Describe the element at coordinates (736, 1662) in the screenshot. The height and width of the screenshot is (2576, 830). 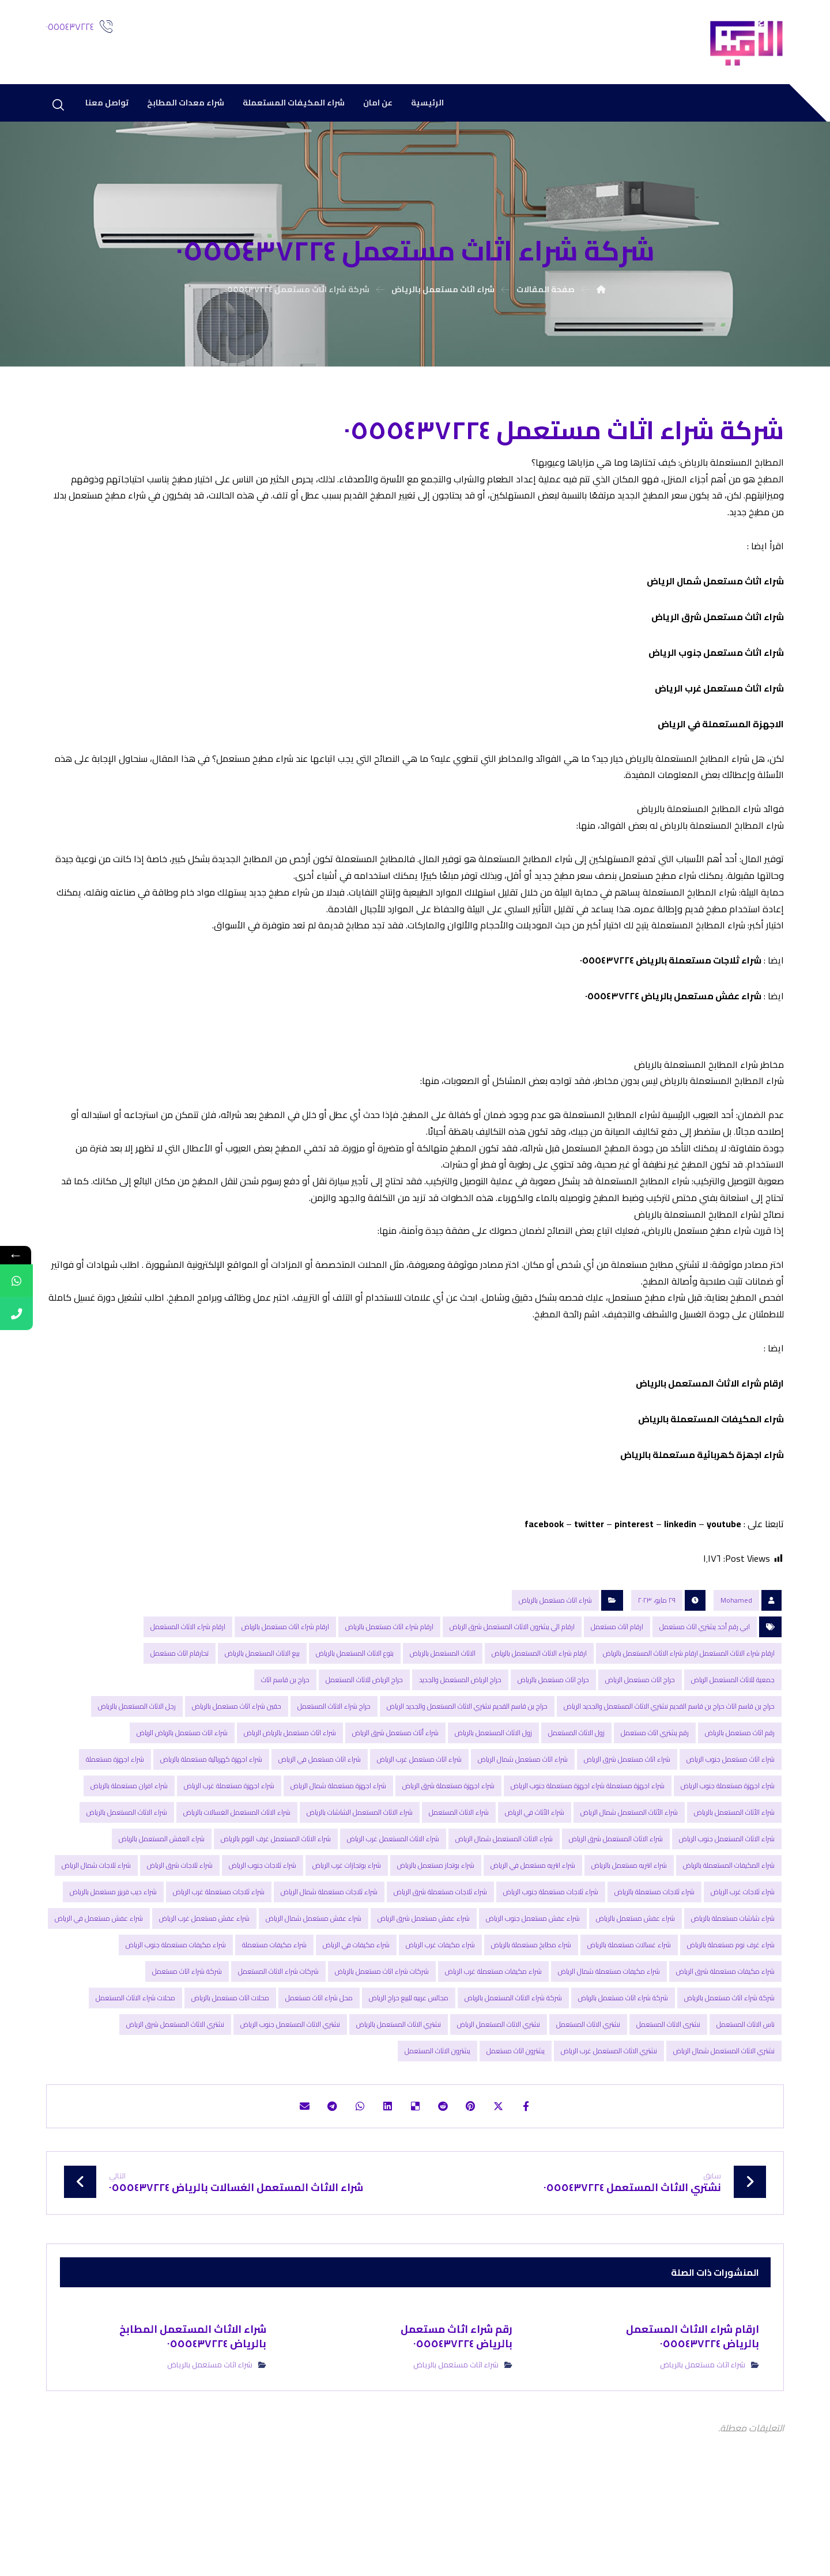
I see `Mohamed` at that location.